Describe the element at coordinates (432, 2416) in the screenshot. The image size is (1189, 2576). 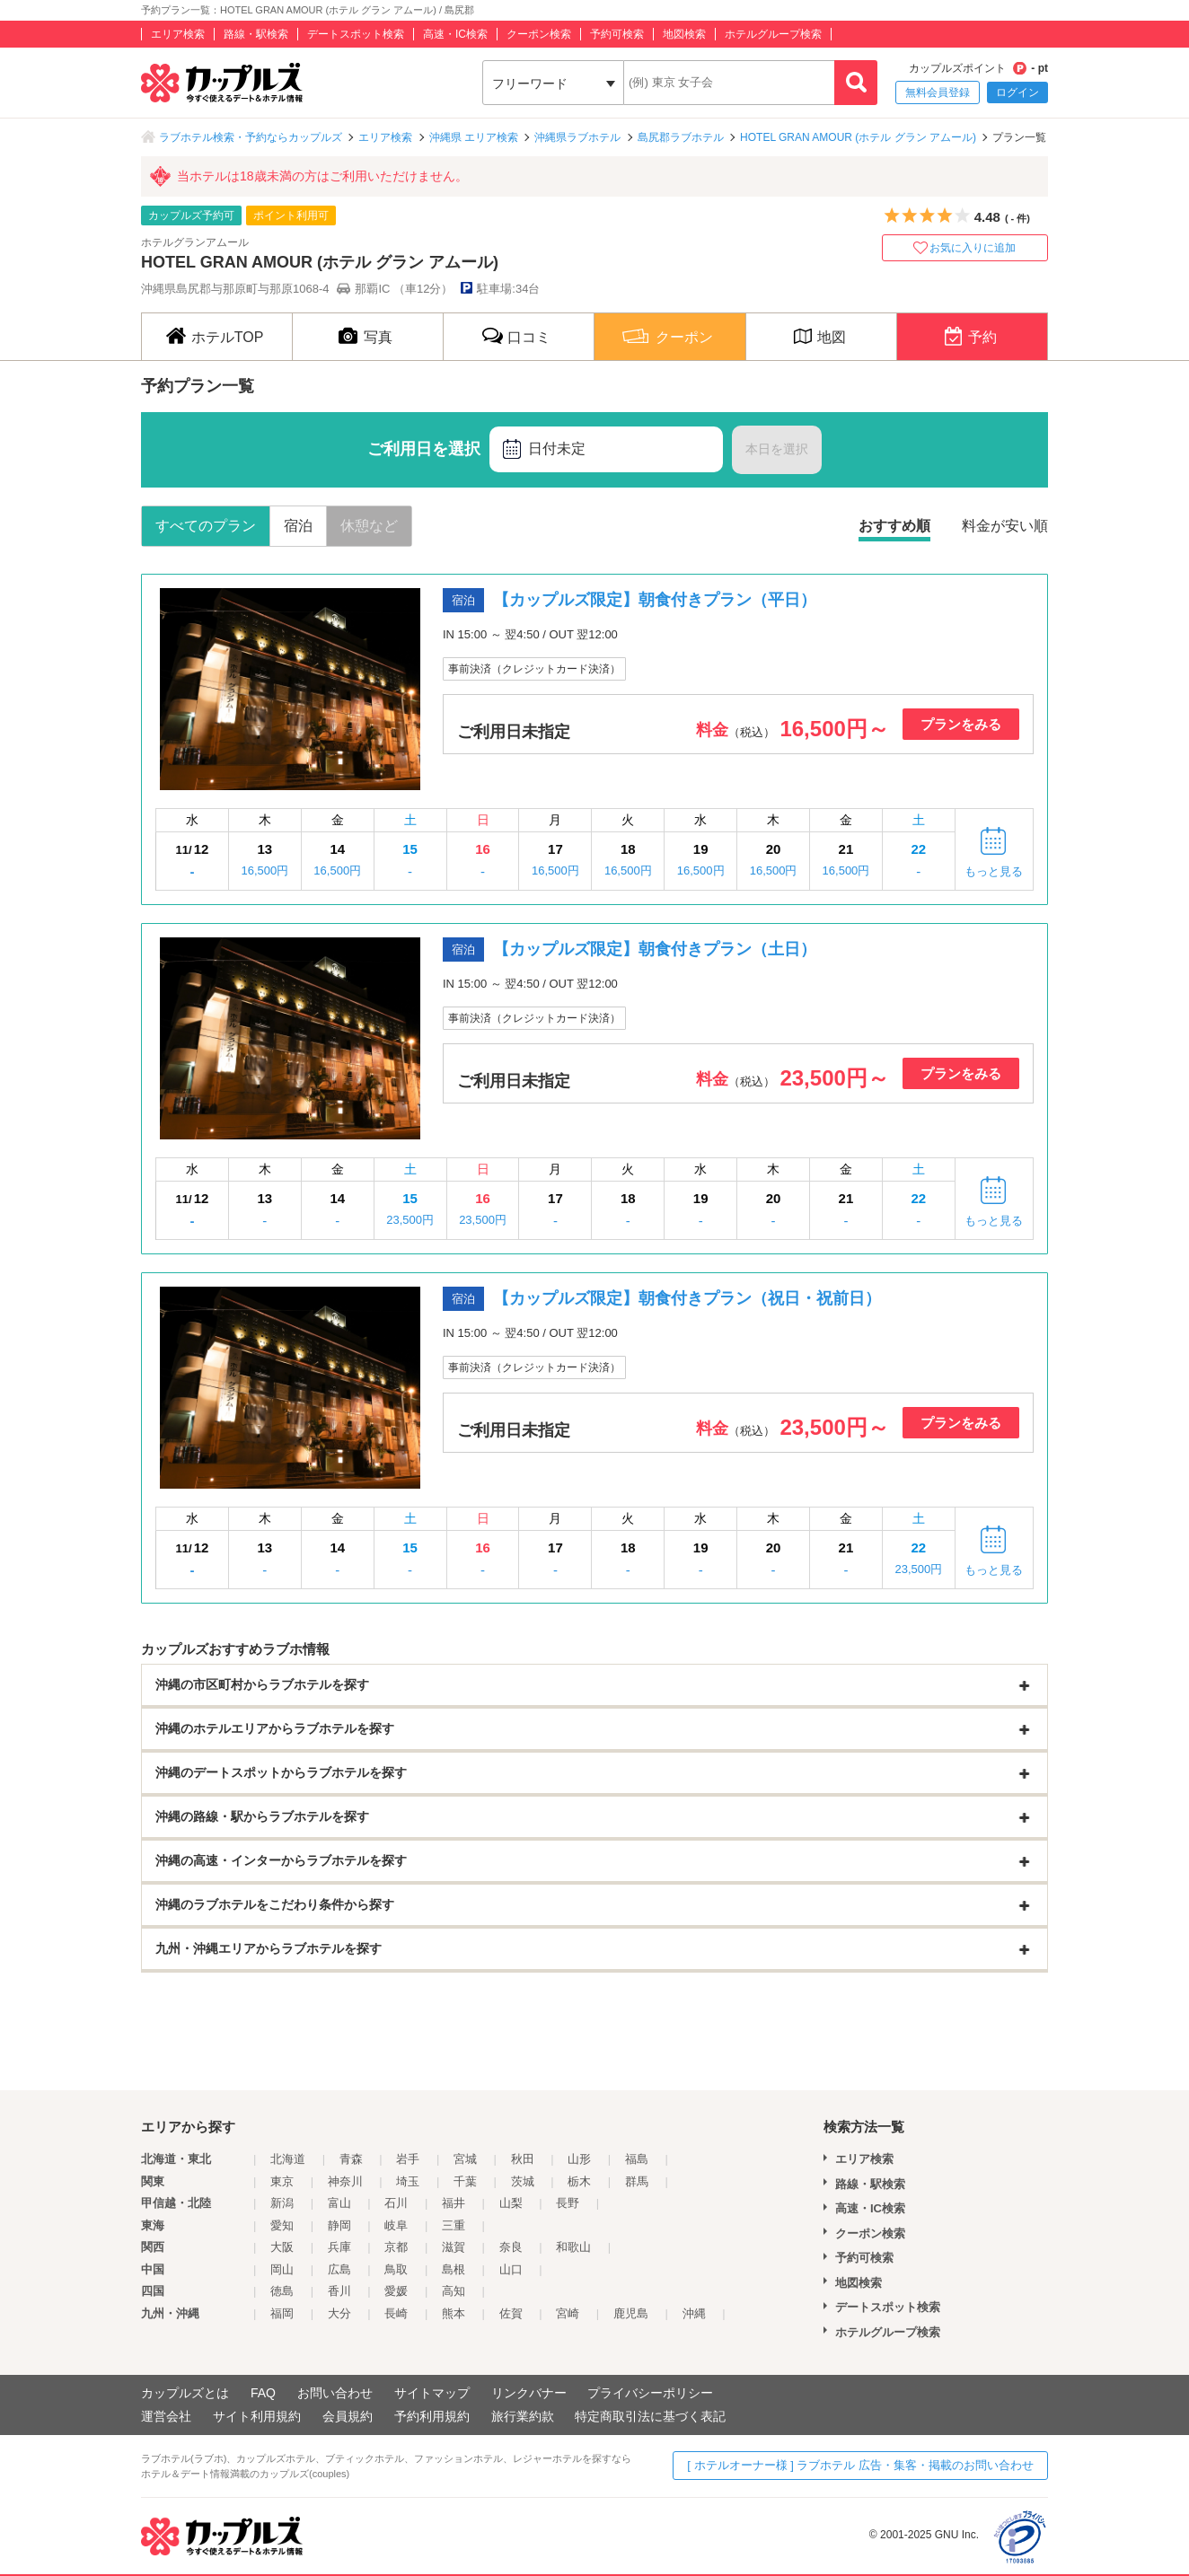
I see `予約利用規約` at that location.